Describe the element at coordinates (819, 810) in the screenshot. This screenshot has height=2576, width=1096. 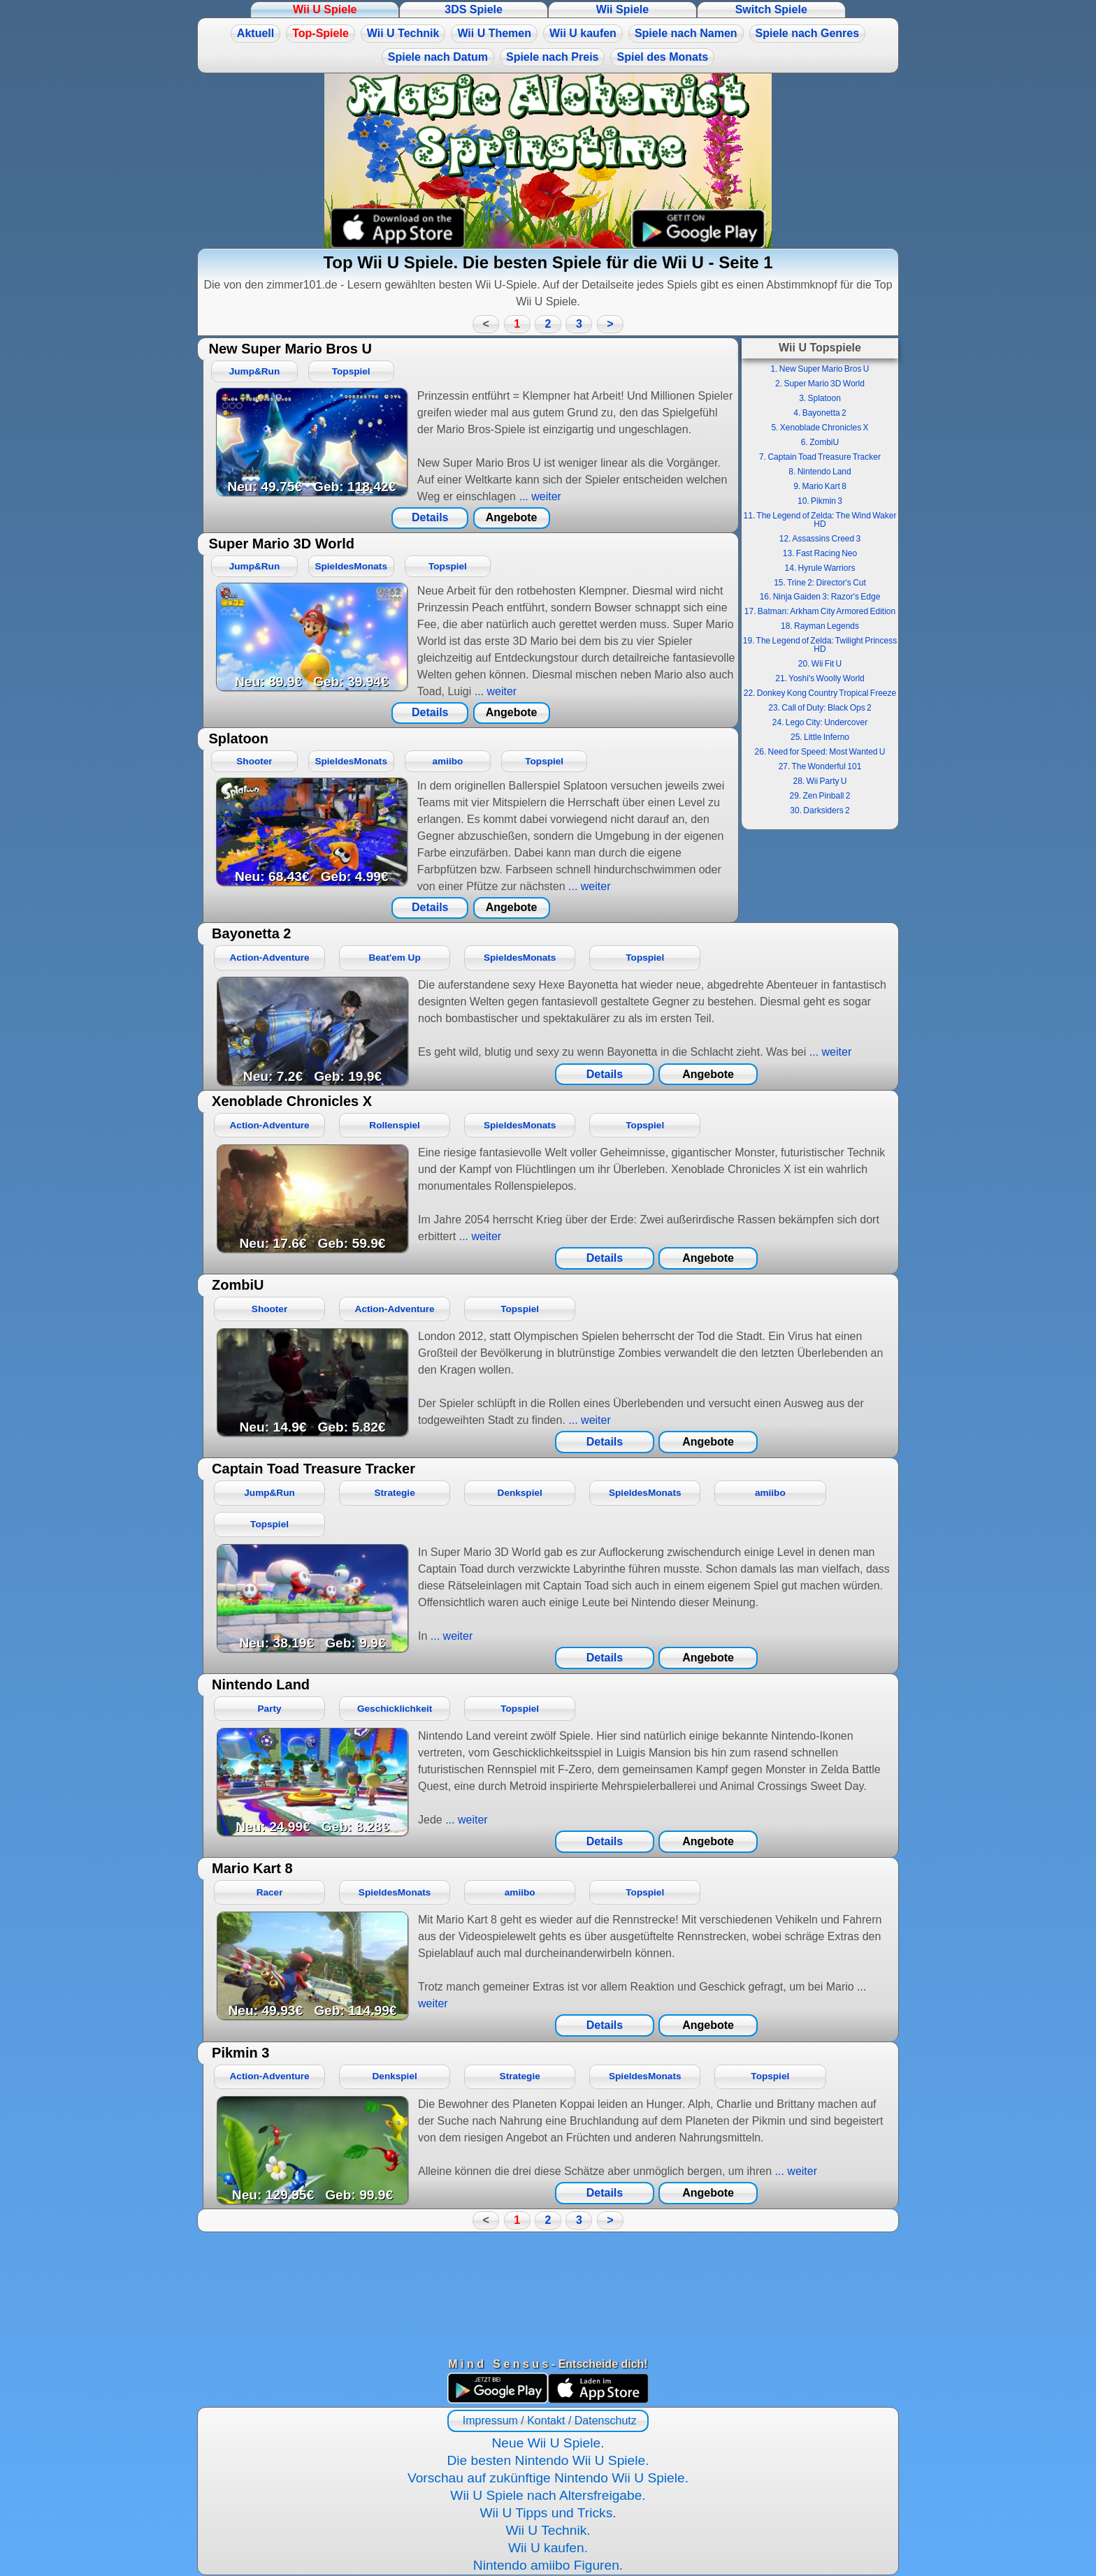
I see `30. Darksiders 2` at that location.